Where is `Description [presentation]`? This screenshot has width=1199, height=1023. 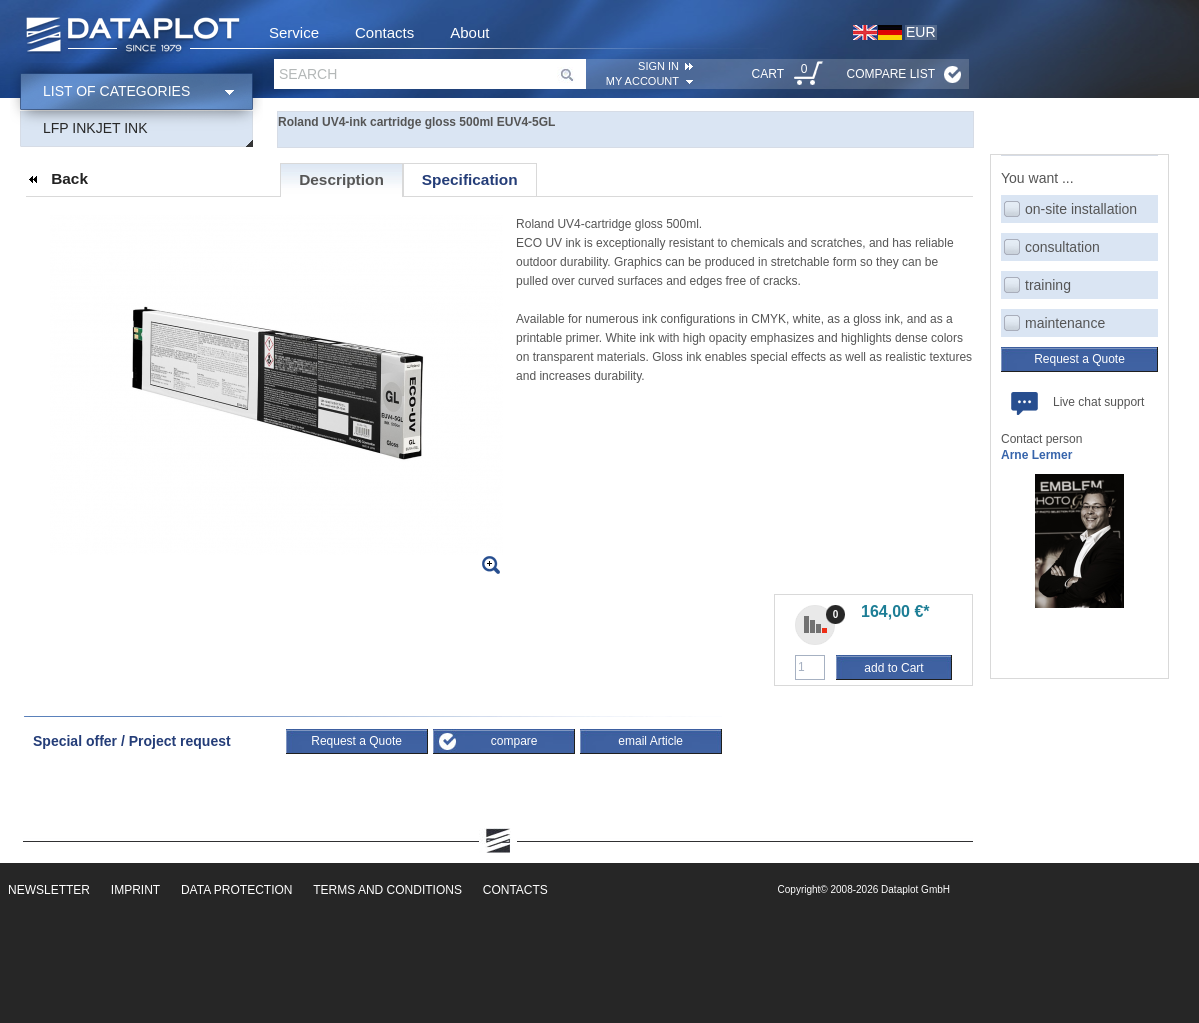 Description [presentation] is located at coordinates (341, 179).